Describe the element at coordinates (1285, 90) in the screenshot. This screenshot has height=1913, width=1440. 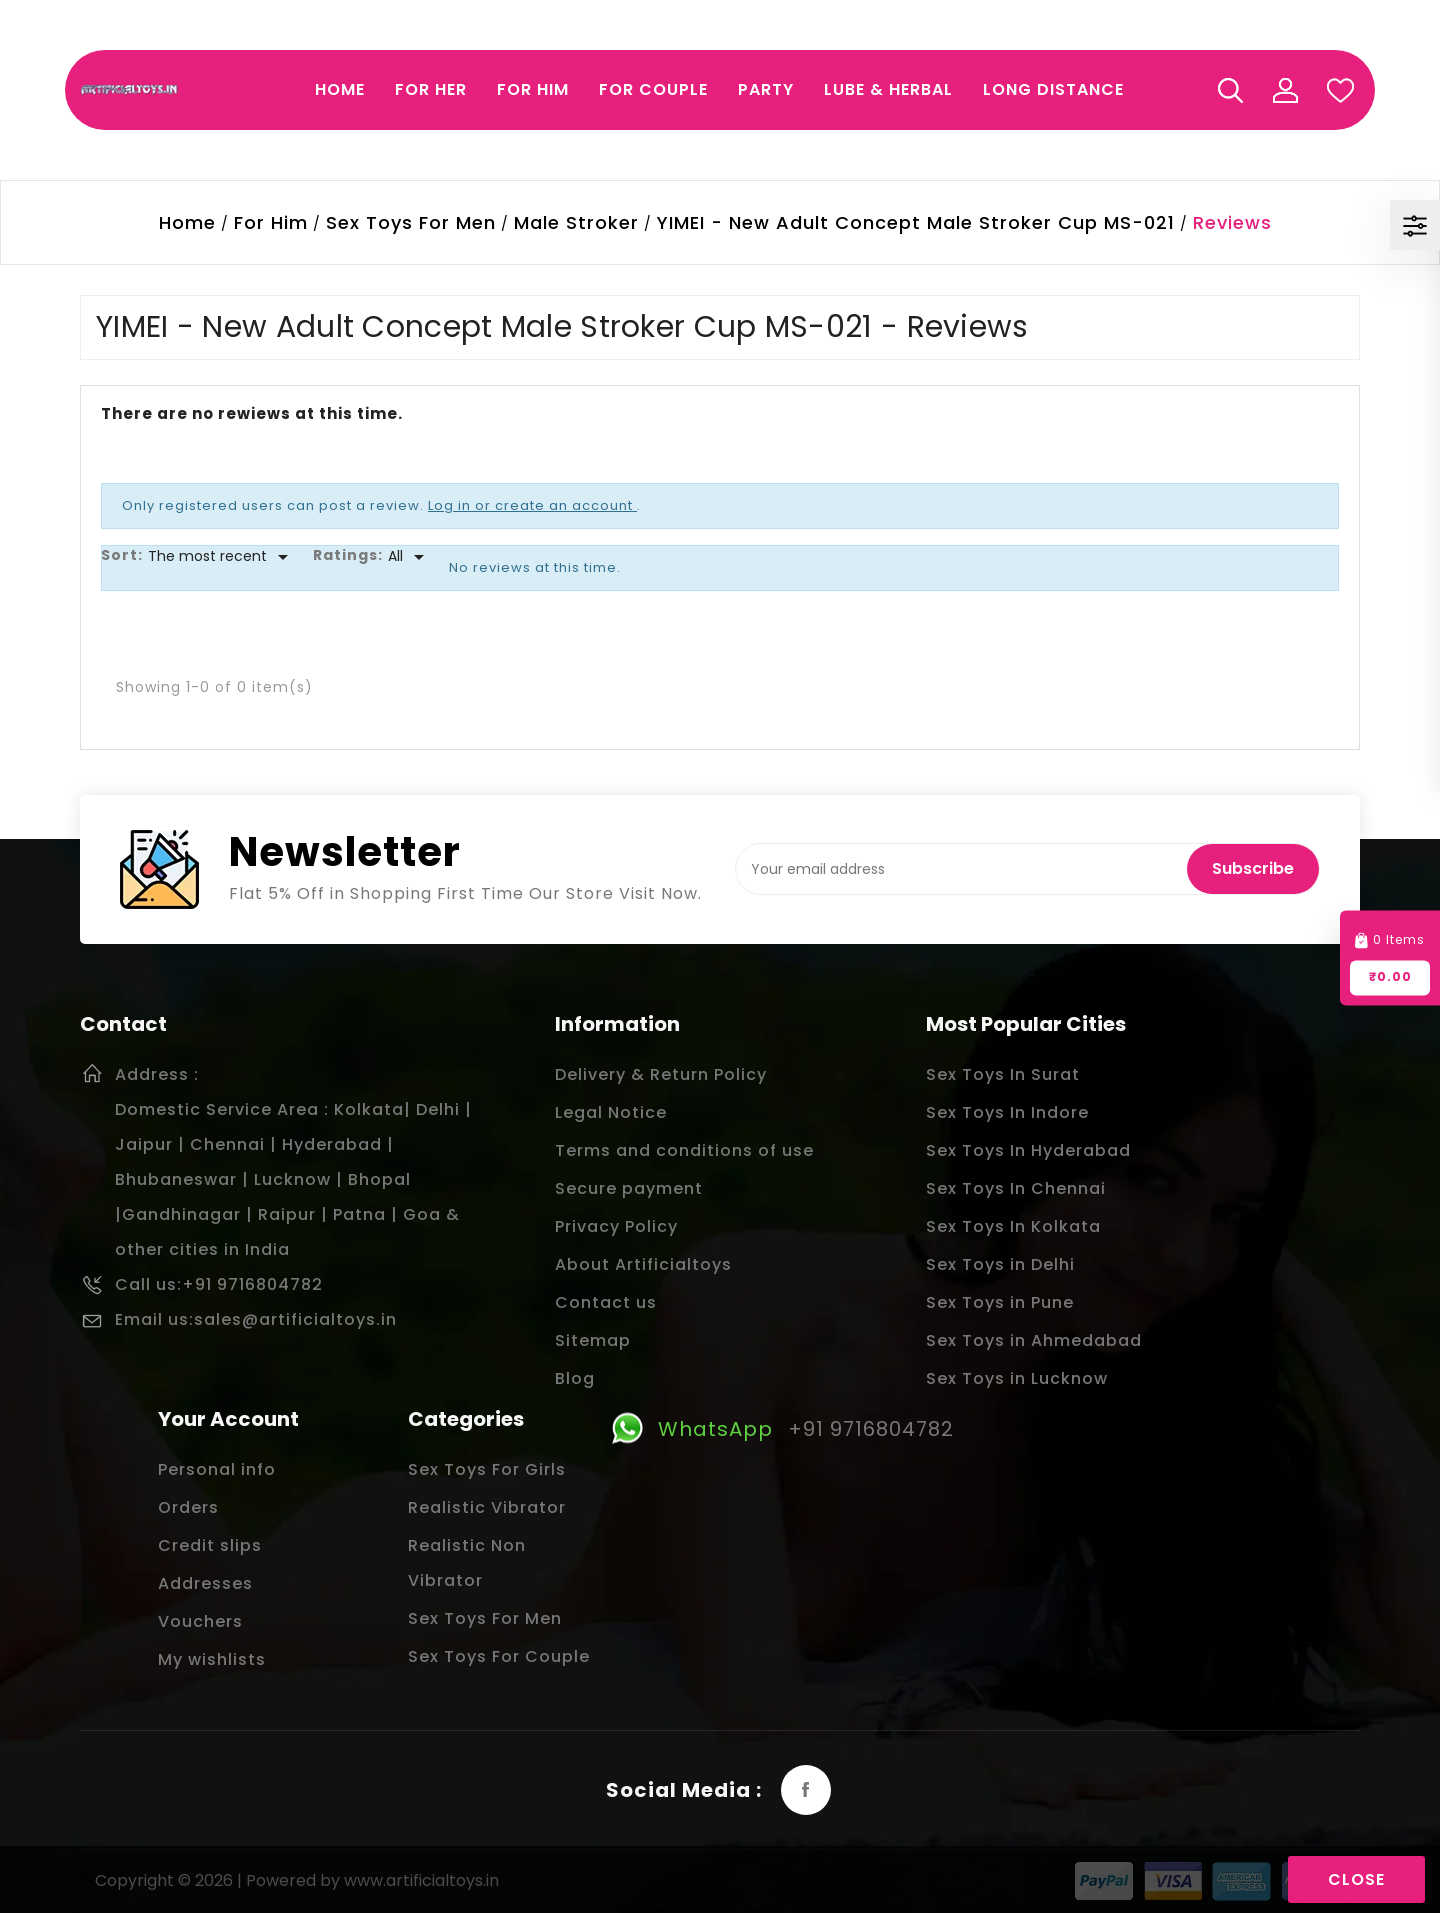
I see `My Account` at that location.